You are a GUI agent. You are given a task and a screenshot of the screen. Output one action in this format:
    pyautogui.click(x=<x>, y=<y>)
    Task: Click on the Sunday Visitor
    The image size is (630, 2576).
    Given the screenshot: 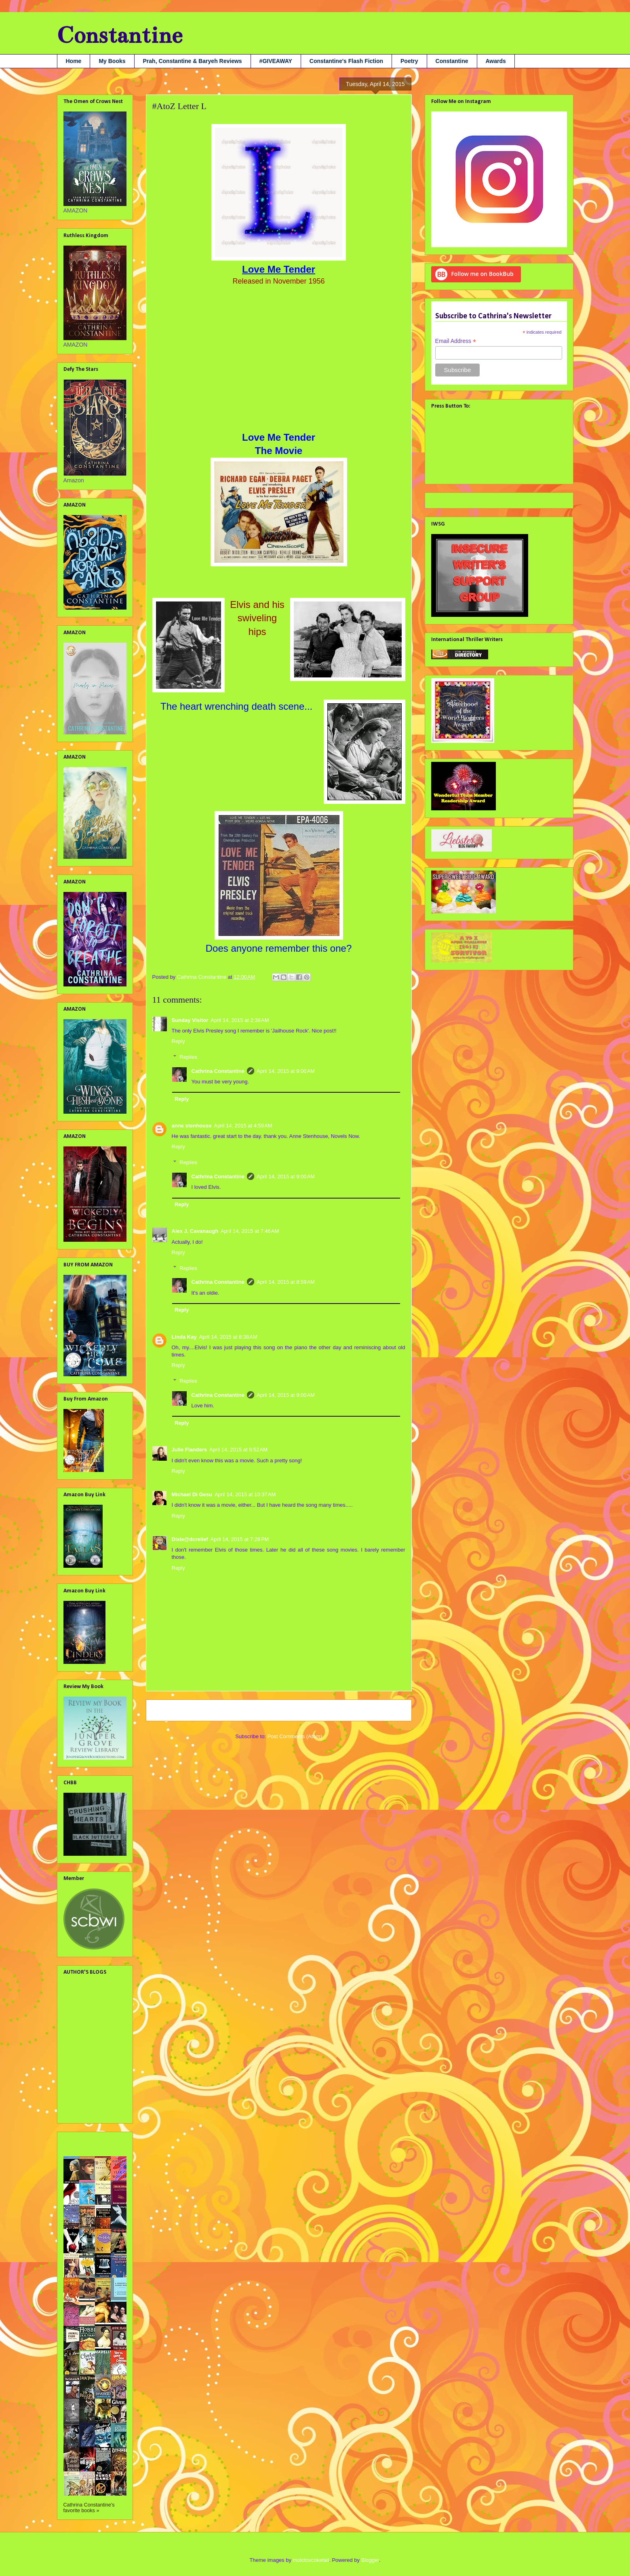 What is the action you would take?
    pyautogui.click(x=190, y=1020)
    